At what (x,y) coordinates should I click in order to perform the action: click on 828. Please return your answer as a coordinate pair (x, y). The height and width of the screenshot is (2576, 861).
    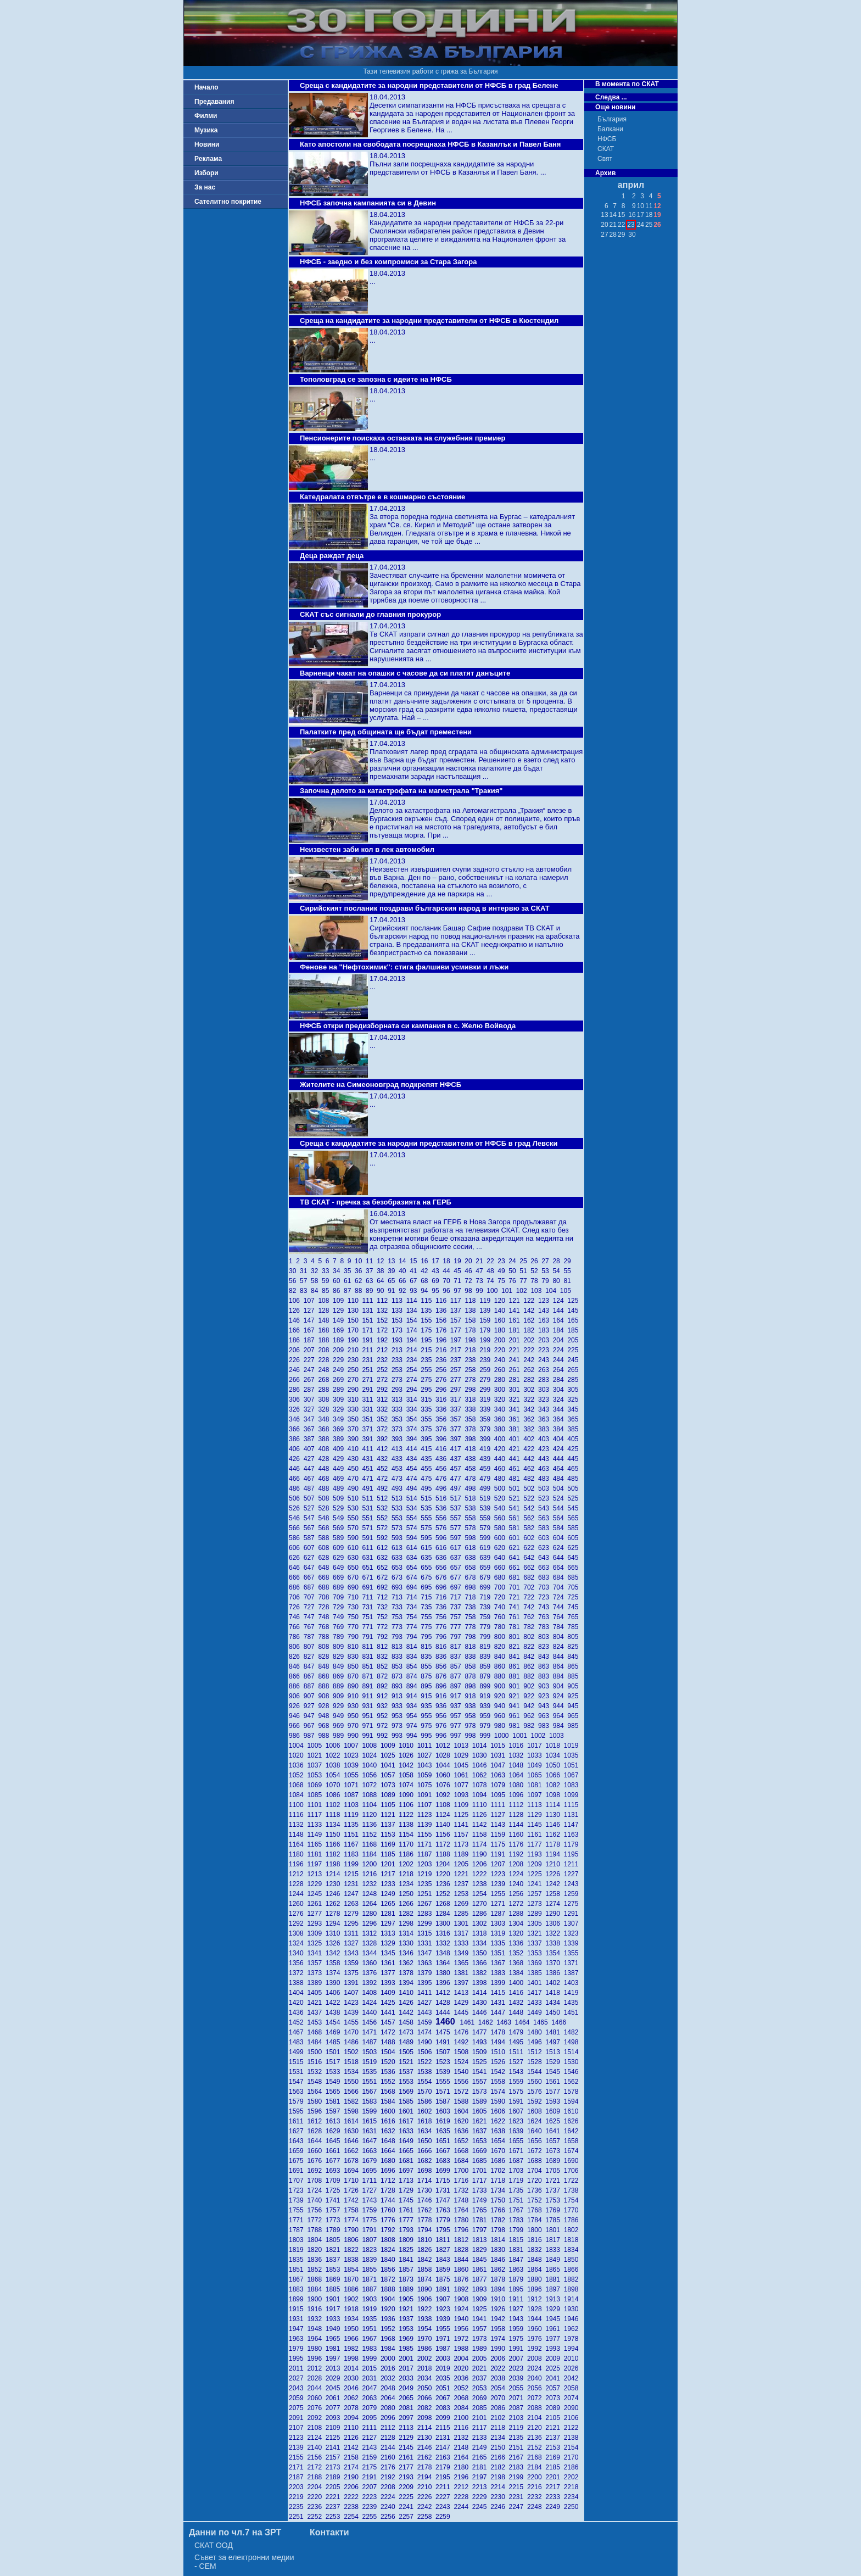
    Looking at the image, I should click on (325, 1656).